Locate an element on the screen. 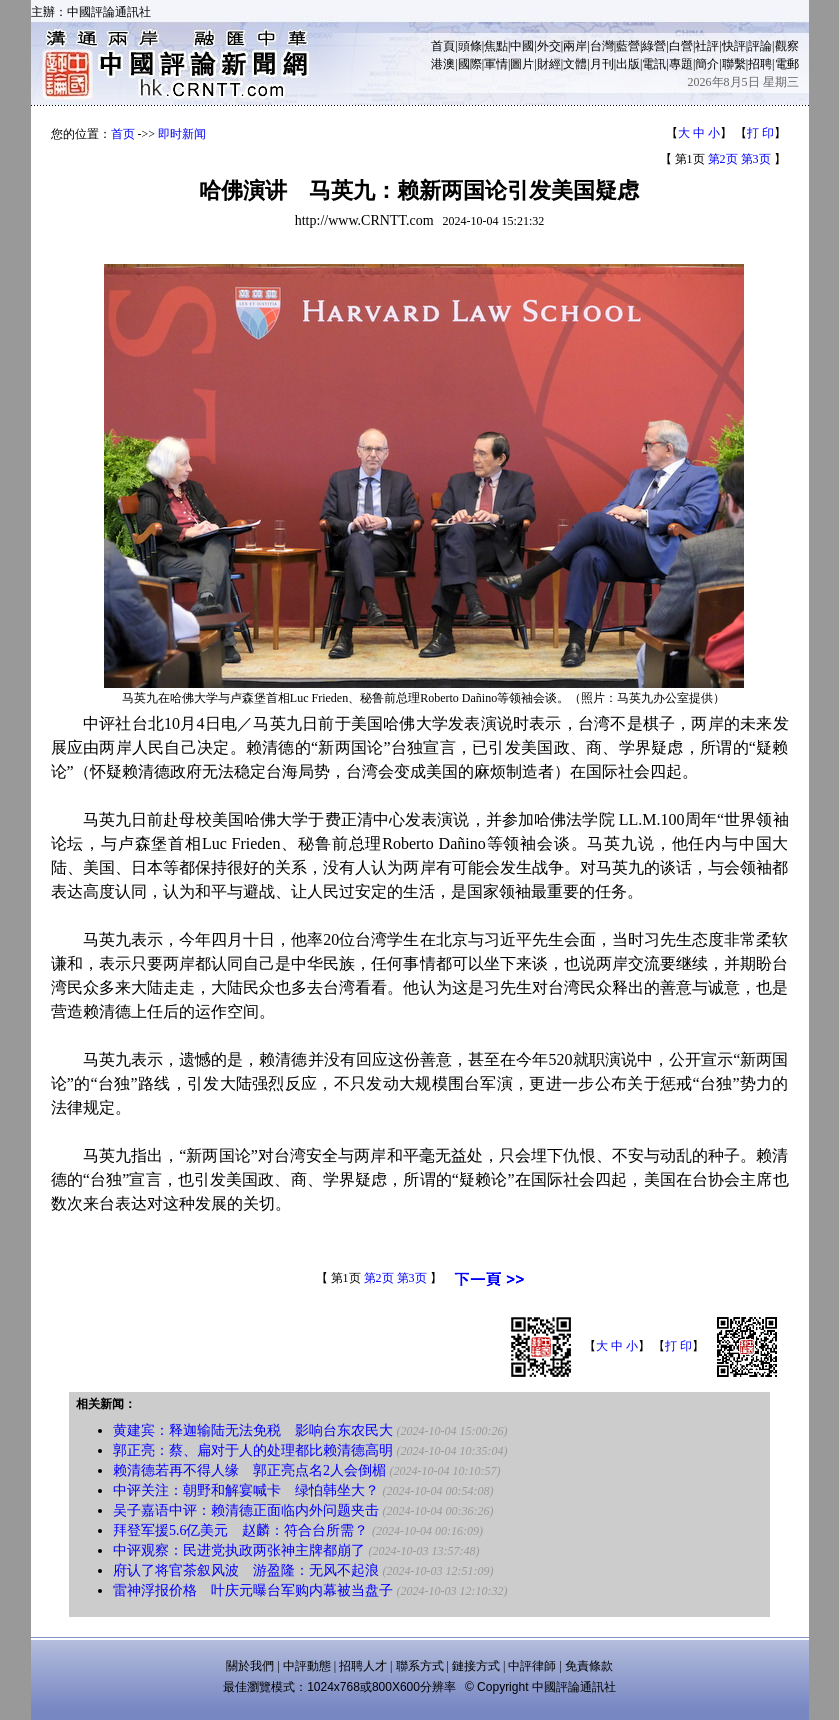 The image size is (839, 1720). 月刊 is located at coordinates (602, 64).